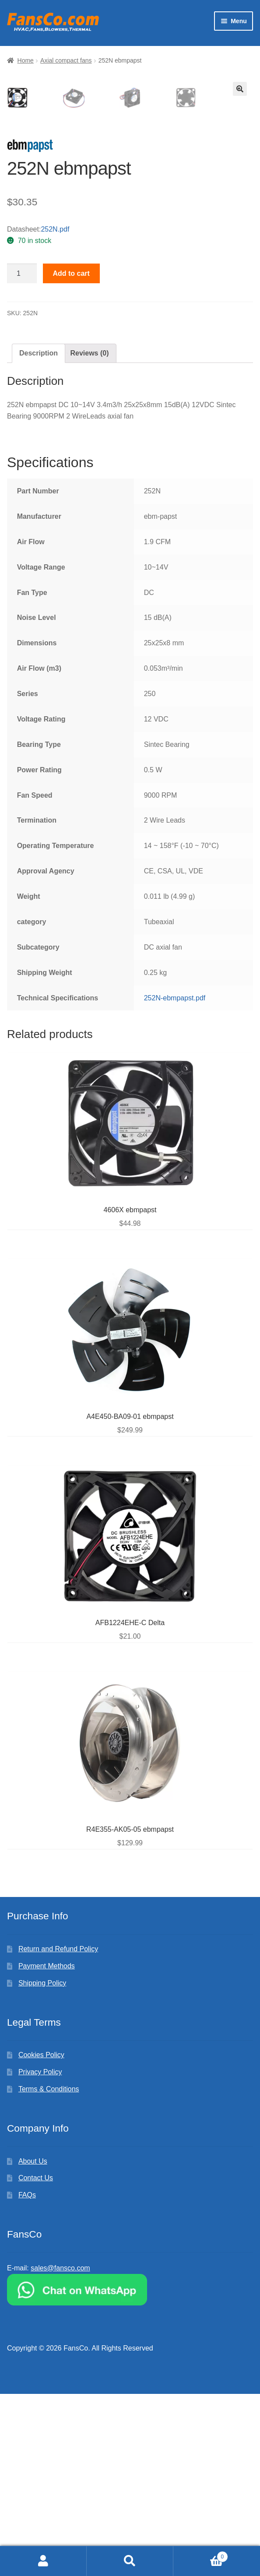  I want to click on 252N-ebmpapst.pdf, so click(175, 1180).